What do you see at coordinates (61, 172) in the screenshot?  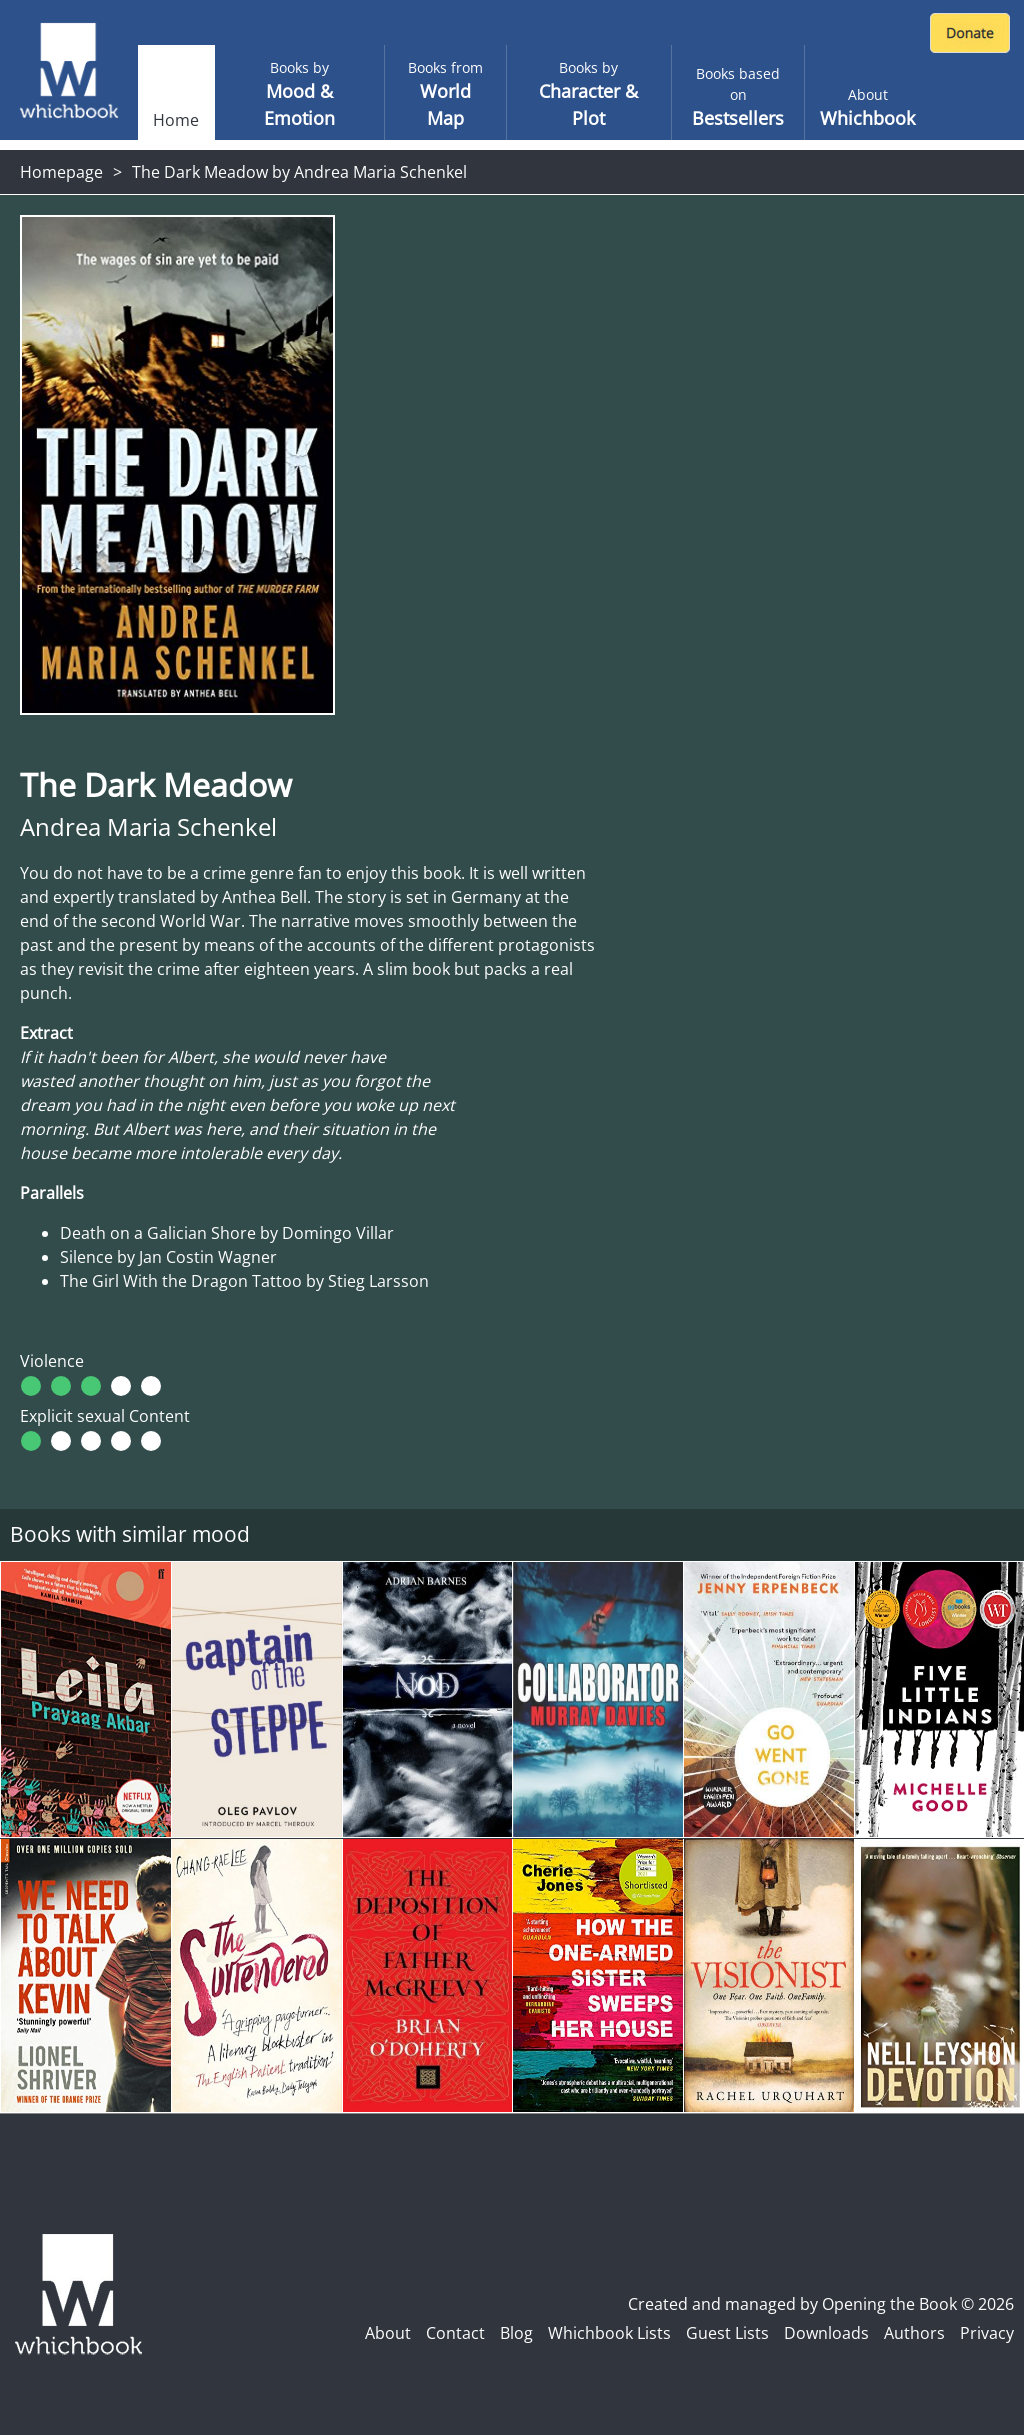 I see `Homepage` at bounding box center [61, 172].